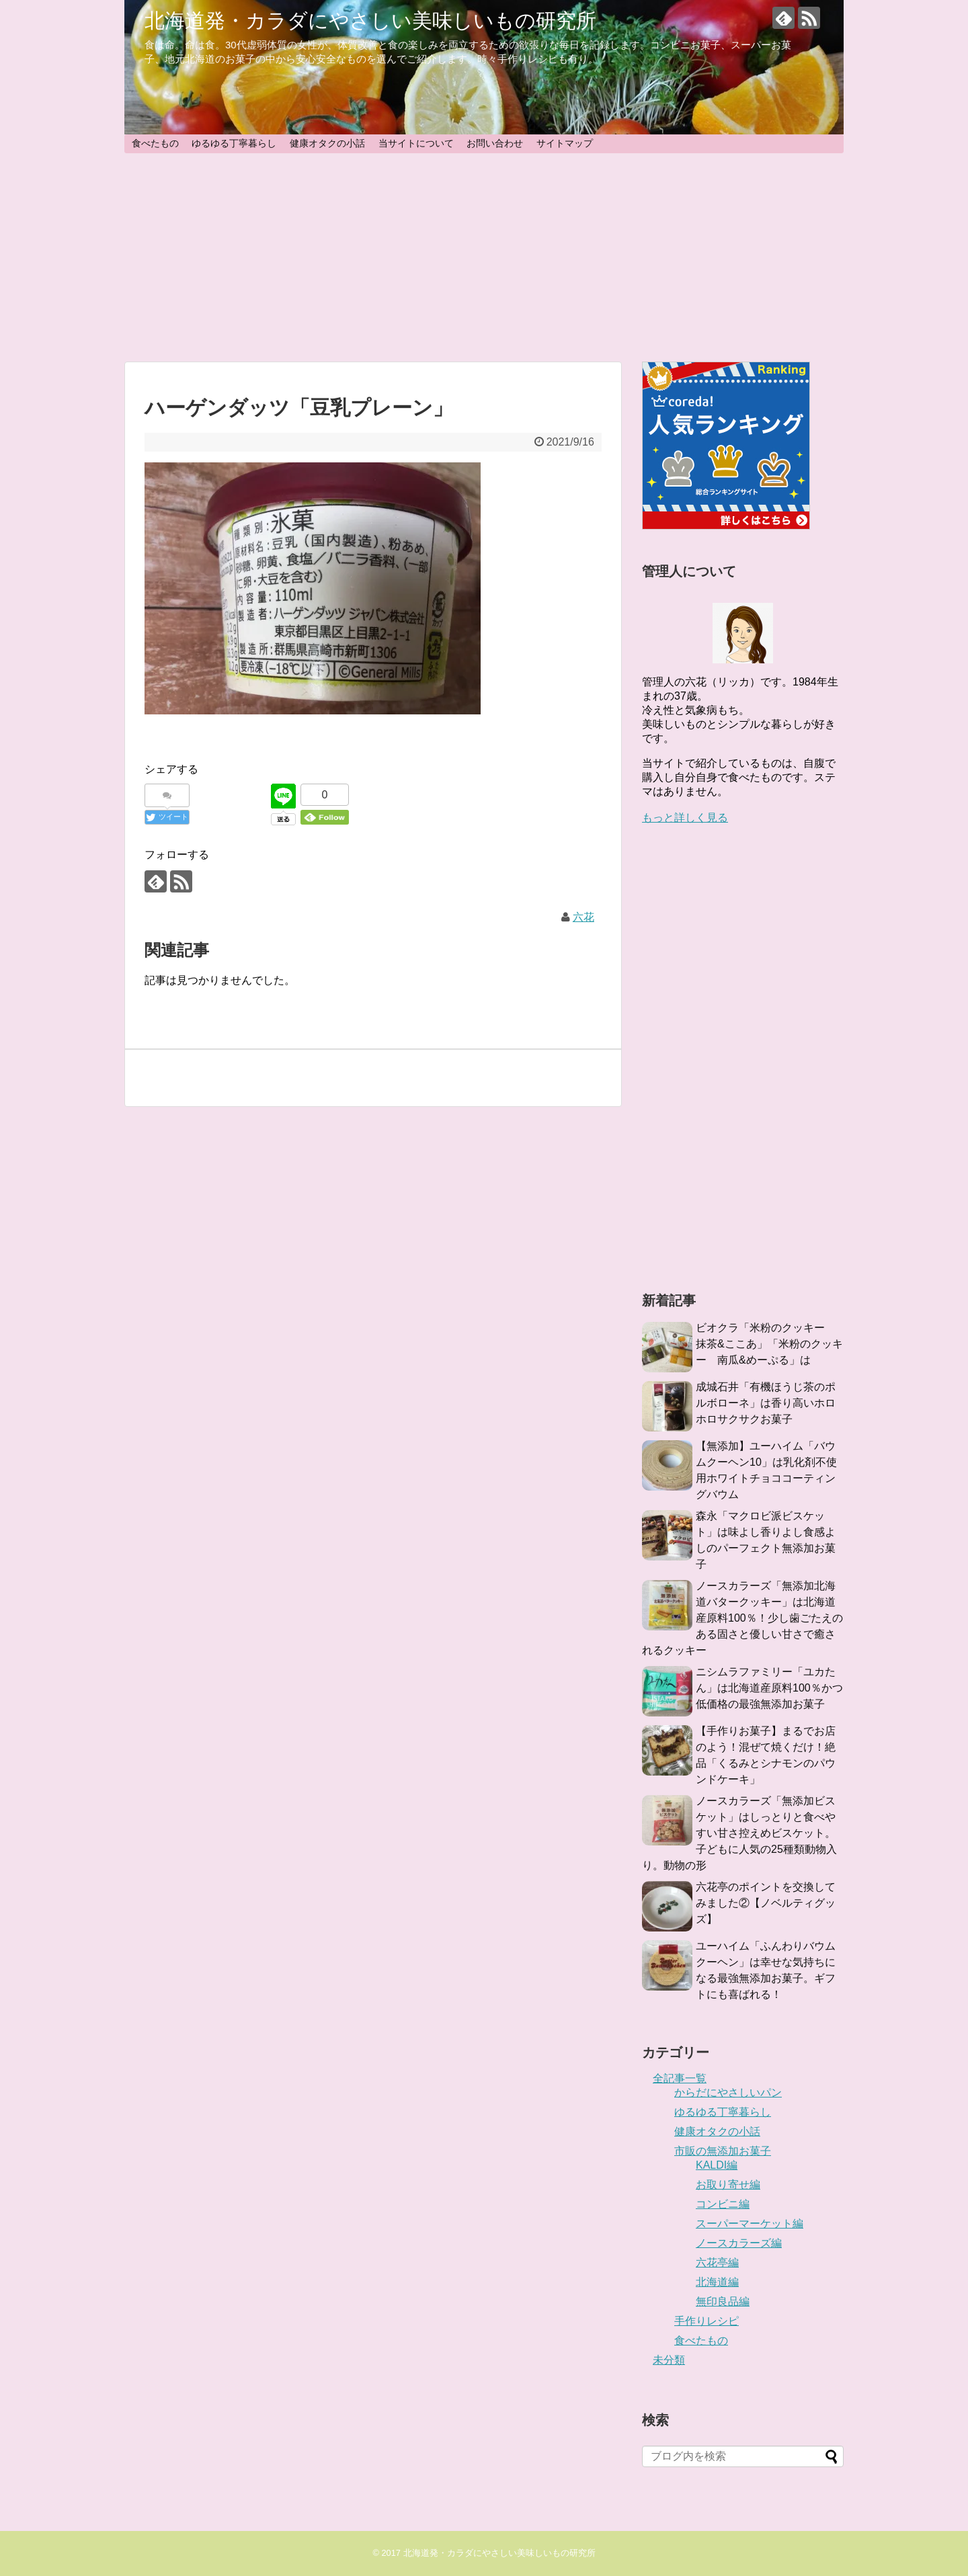 The image size is (968, 2576). Describe the element at coordinates (155, 143) in the screenshot. I see `食べたもの` at that location.